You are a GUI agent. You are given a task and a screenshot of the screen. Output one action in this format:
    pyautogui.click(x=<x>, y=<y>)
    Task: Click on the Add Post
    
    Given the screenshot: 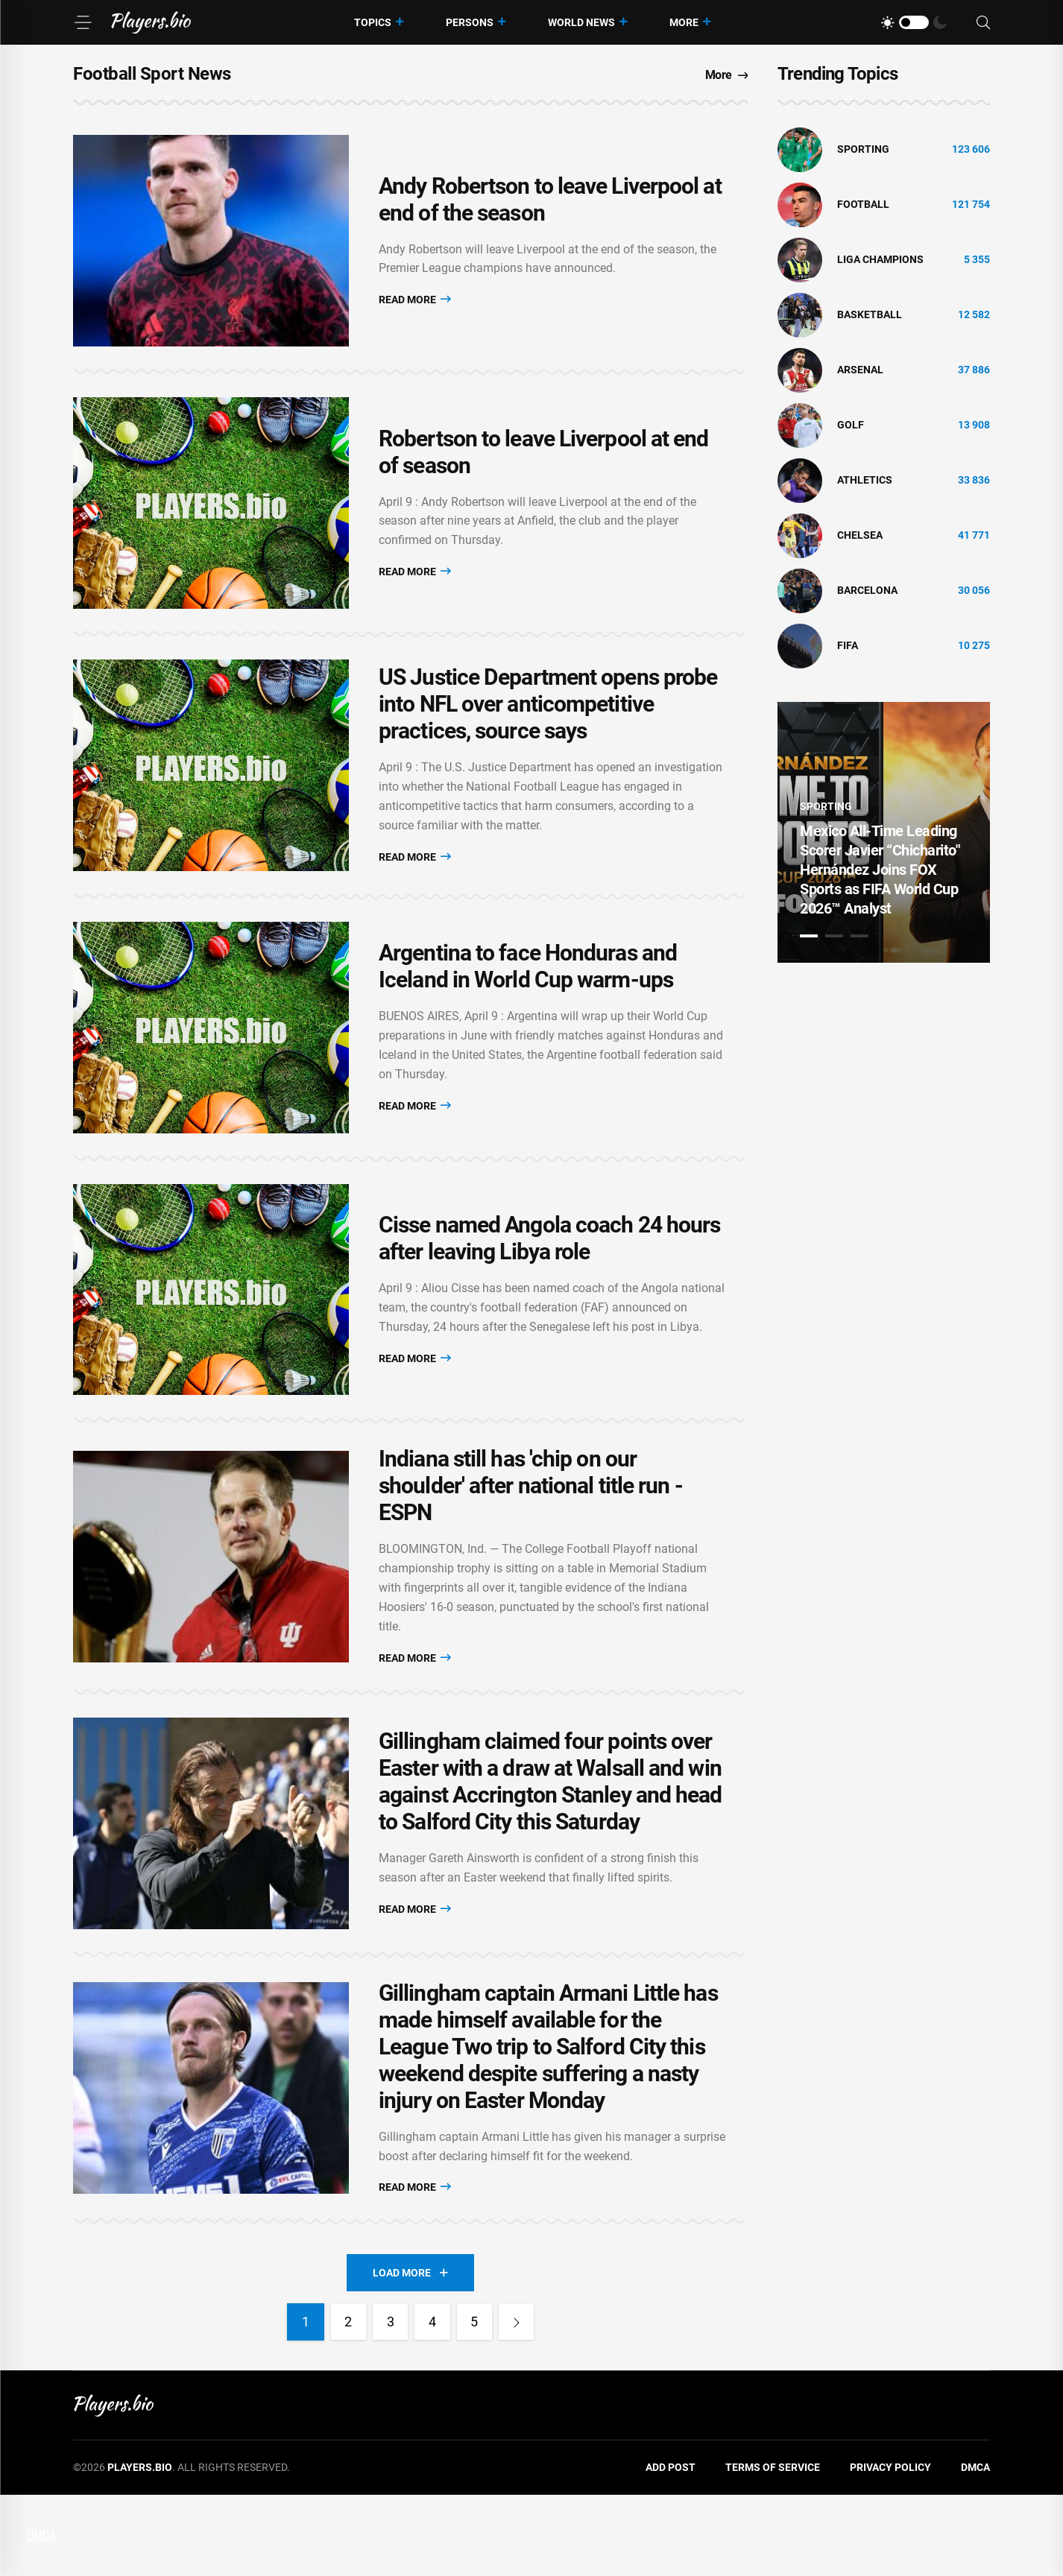 What is the action you would take?
    pyautogui.click(x=670, y=2549)
    